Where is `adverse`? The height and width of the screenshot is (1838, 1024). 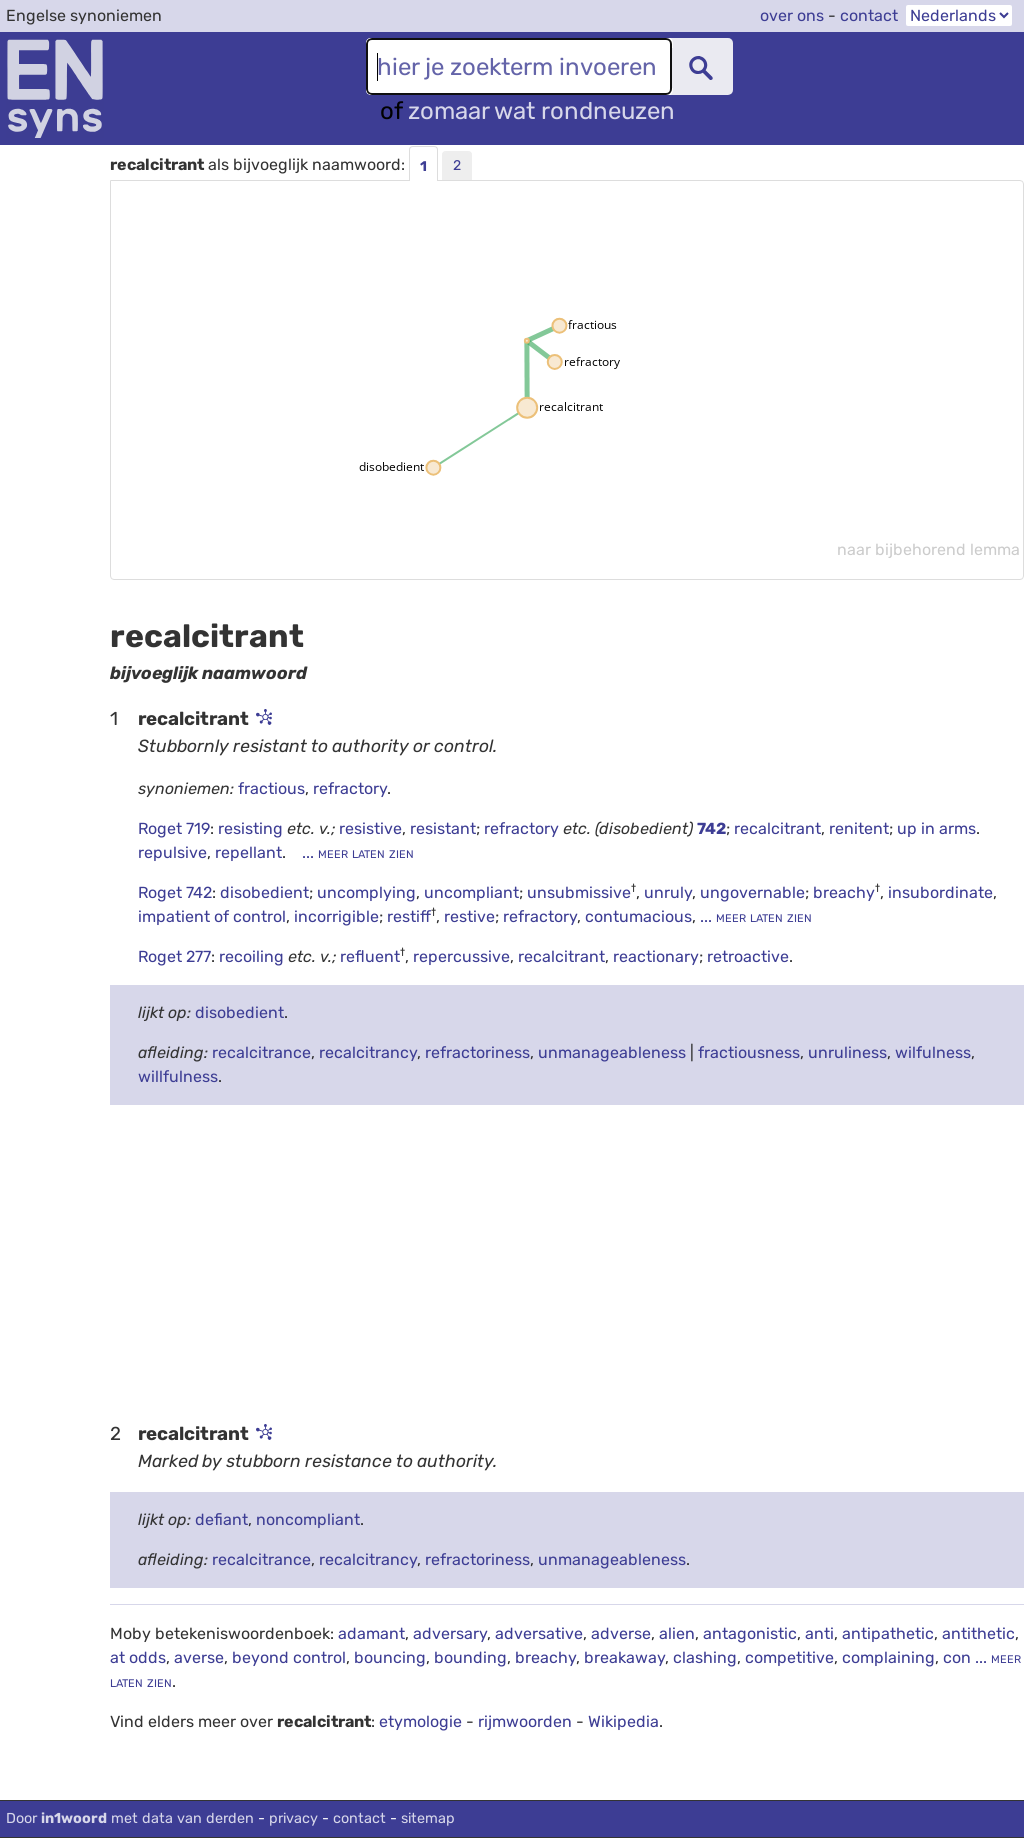
adverse is located at coordinates (621, 1633).